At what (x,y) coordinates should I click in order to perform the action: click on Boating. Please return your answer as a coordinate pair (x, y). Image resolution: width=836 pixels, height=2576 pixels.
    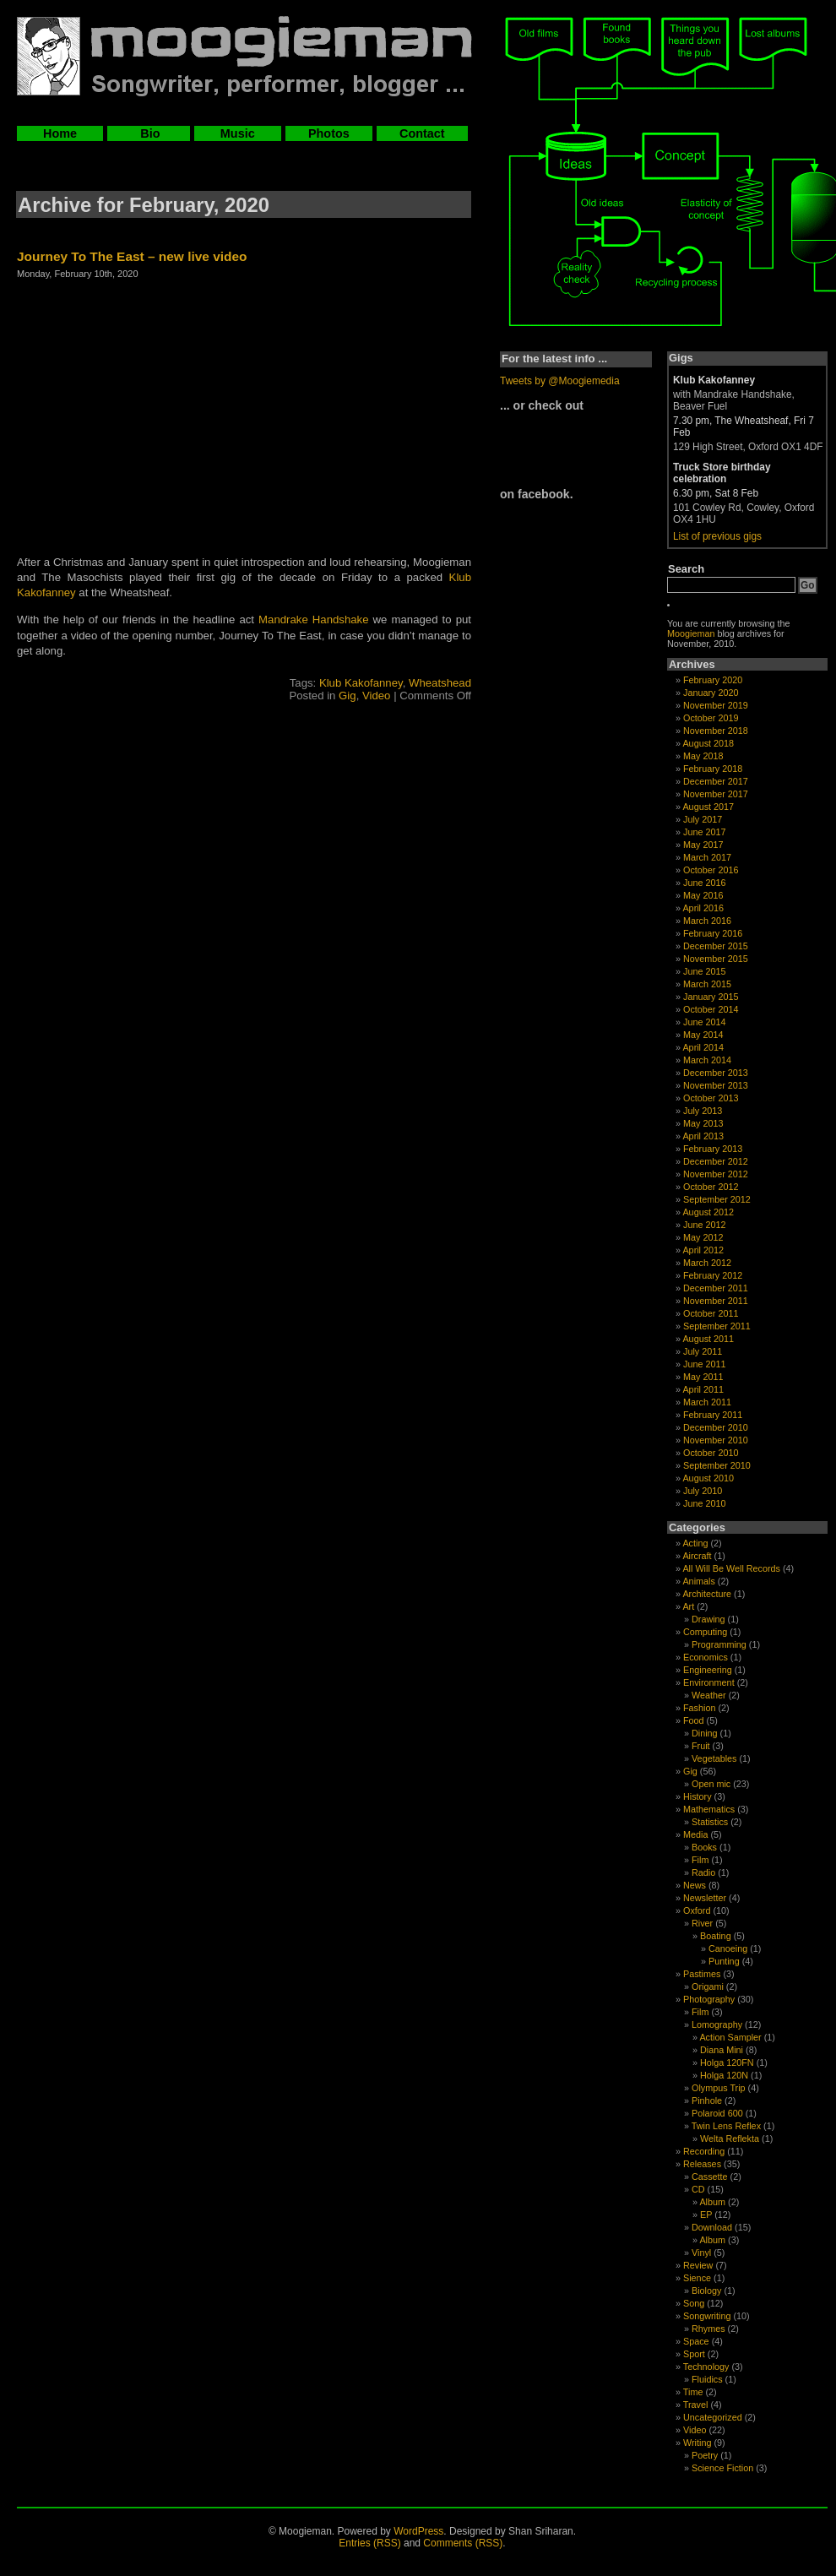
    Looking at the image, I should click on (715, 1936).